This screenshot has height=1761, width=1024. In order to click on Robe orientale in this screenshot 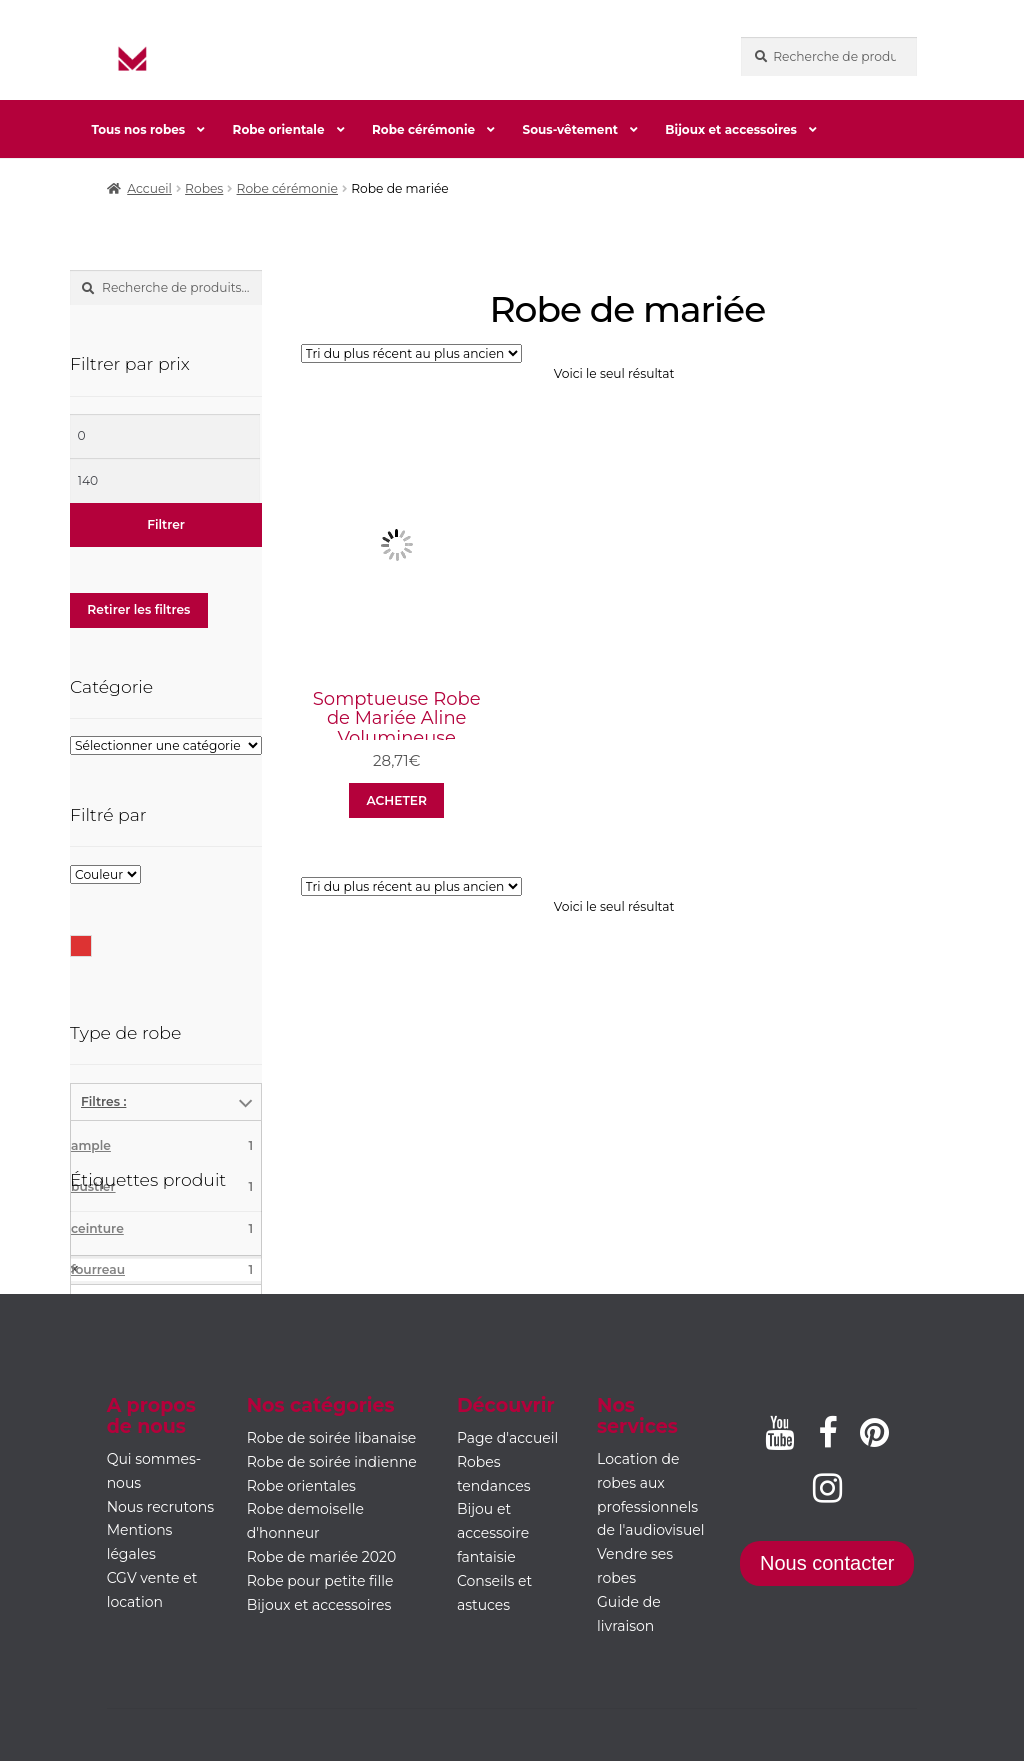, I will do `click(279, 129)`.